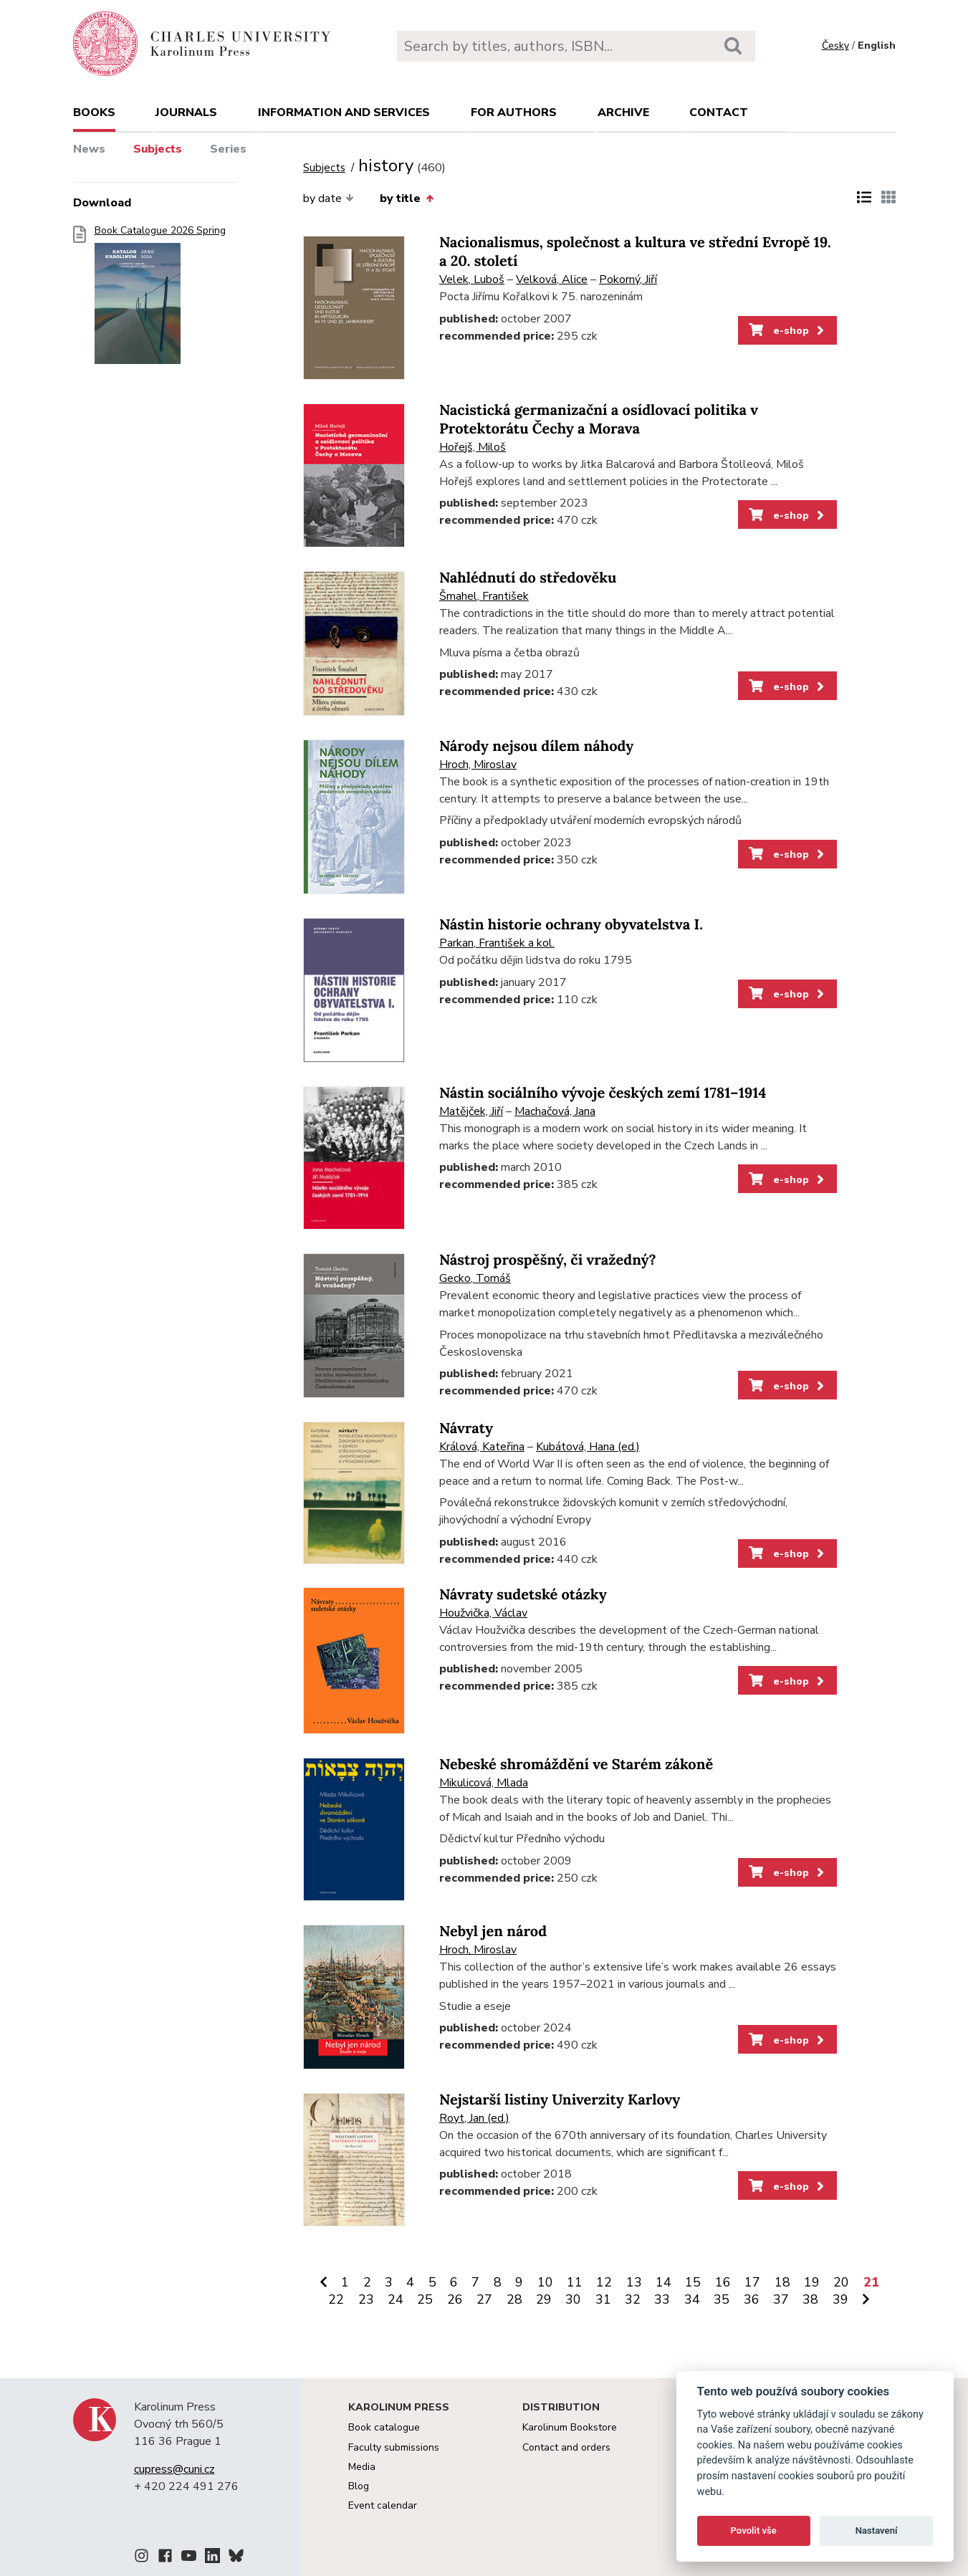 Image resolution: width=968 pixels, height=2576 pixels. What do you see at coordinates (366, 2299) in the screenshot?
I see `23` at bounding box center [366, 2299].